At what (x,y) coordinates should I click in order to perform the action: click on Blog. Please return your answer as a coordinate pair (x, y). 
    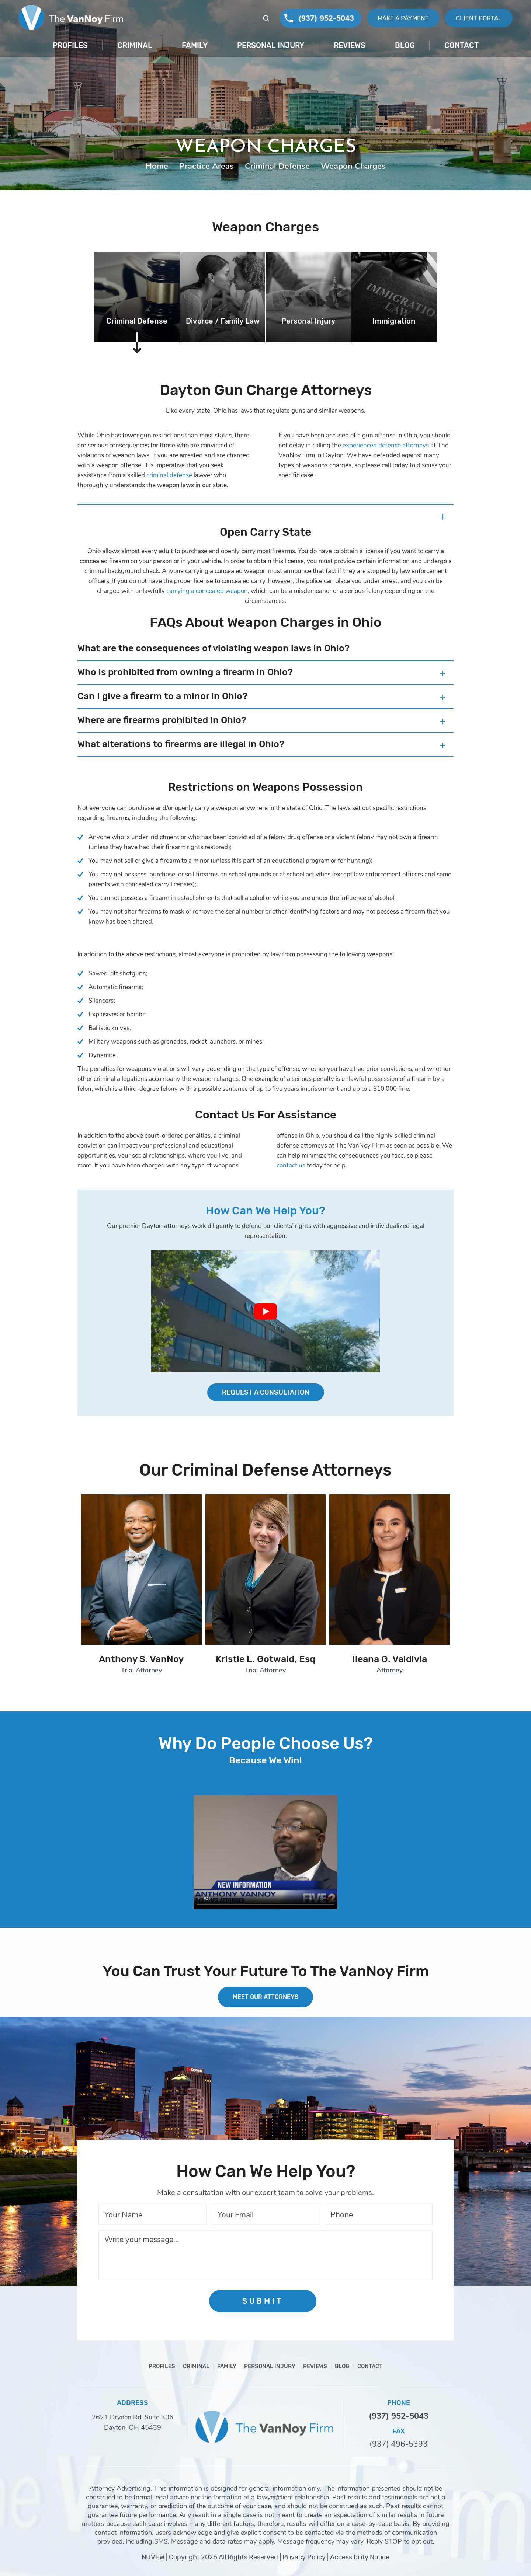
    Looking at the image, I should click on (405, 45).